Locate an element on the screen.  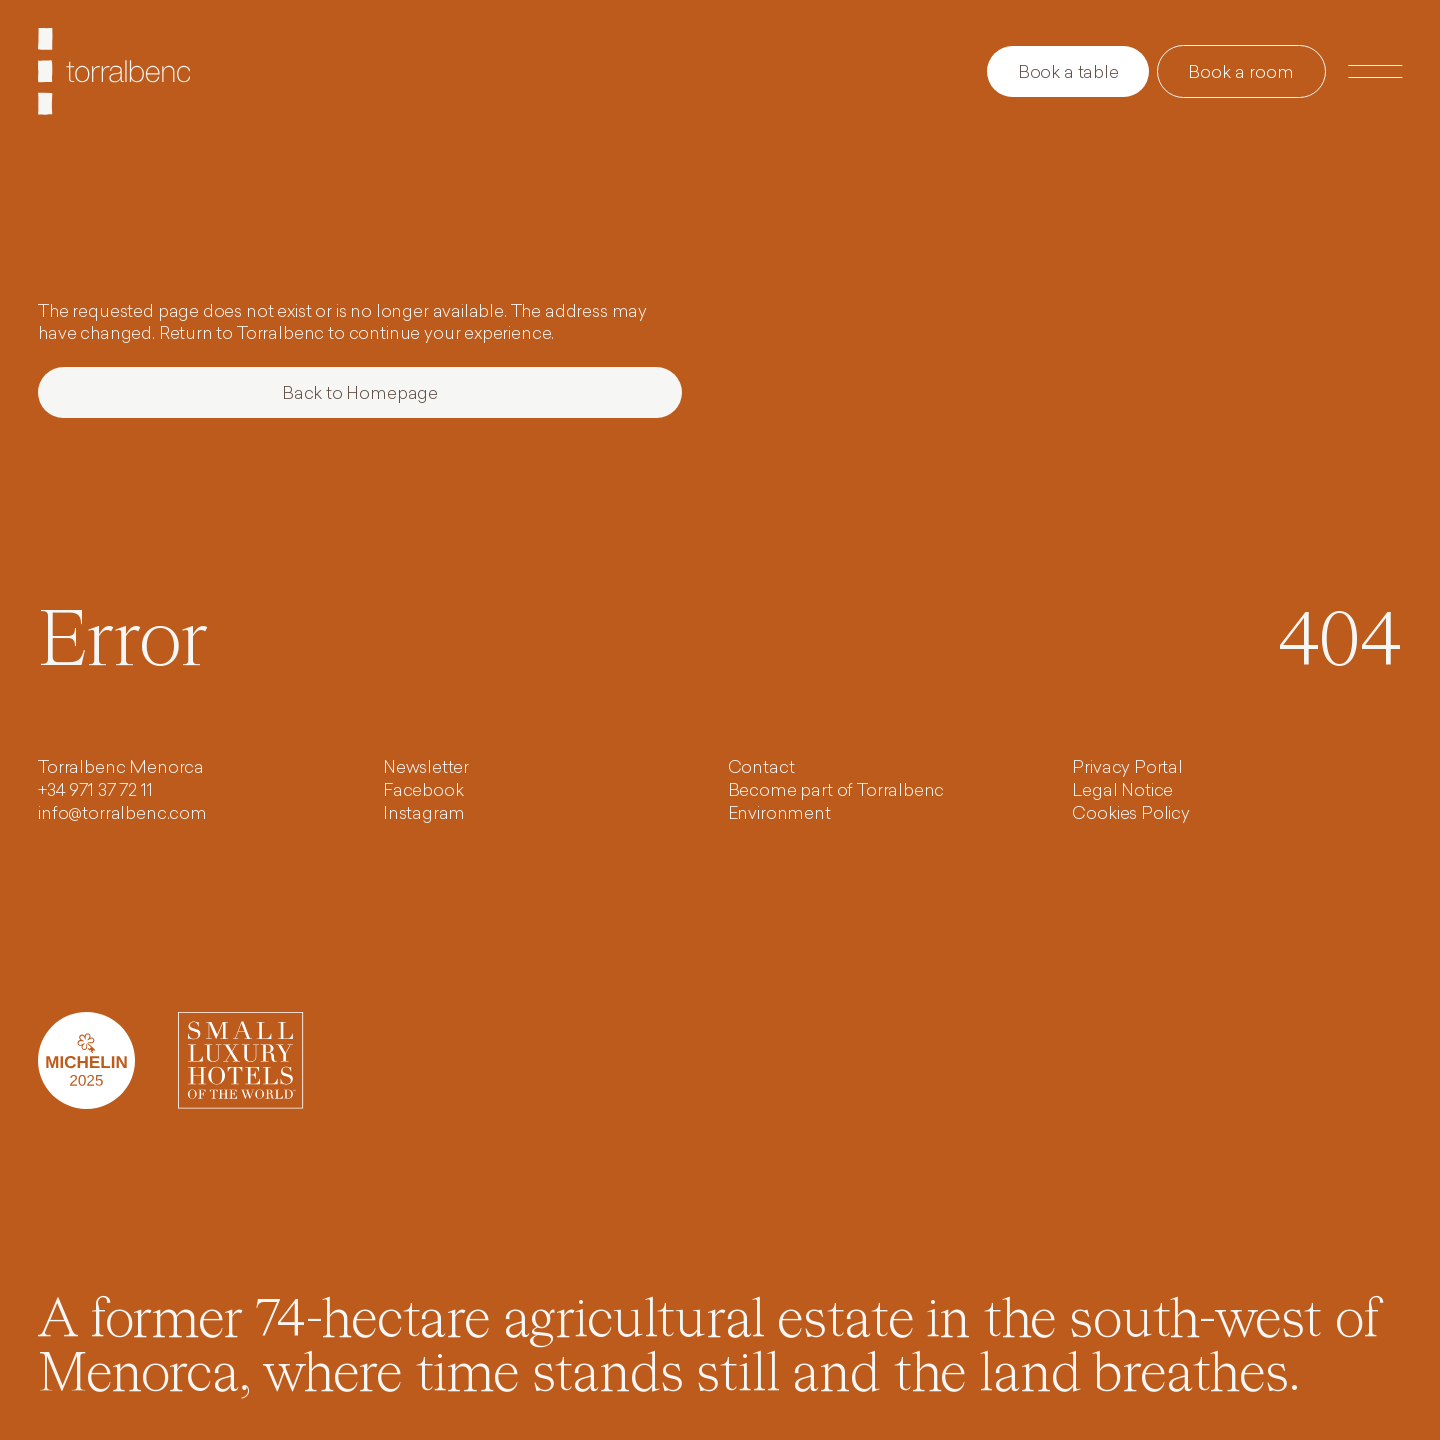
info@torralbenc.com is located at coordinates (122, 814).